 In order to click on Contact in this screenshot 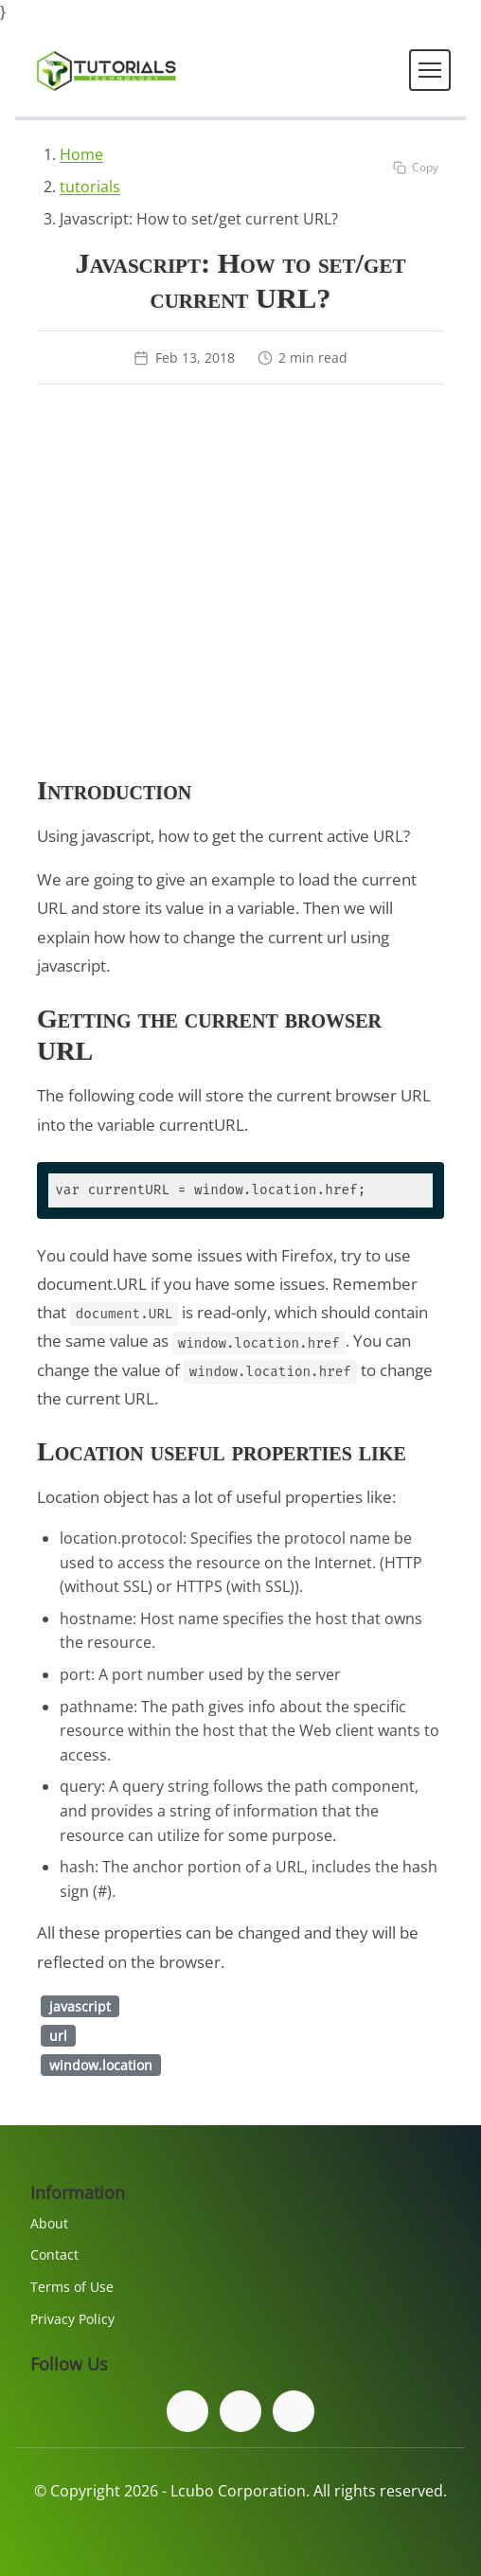, I will do `click(54, 2254)`.